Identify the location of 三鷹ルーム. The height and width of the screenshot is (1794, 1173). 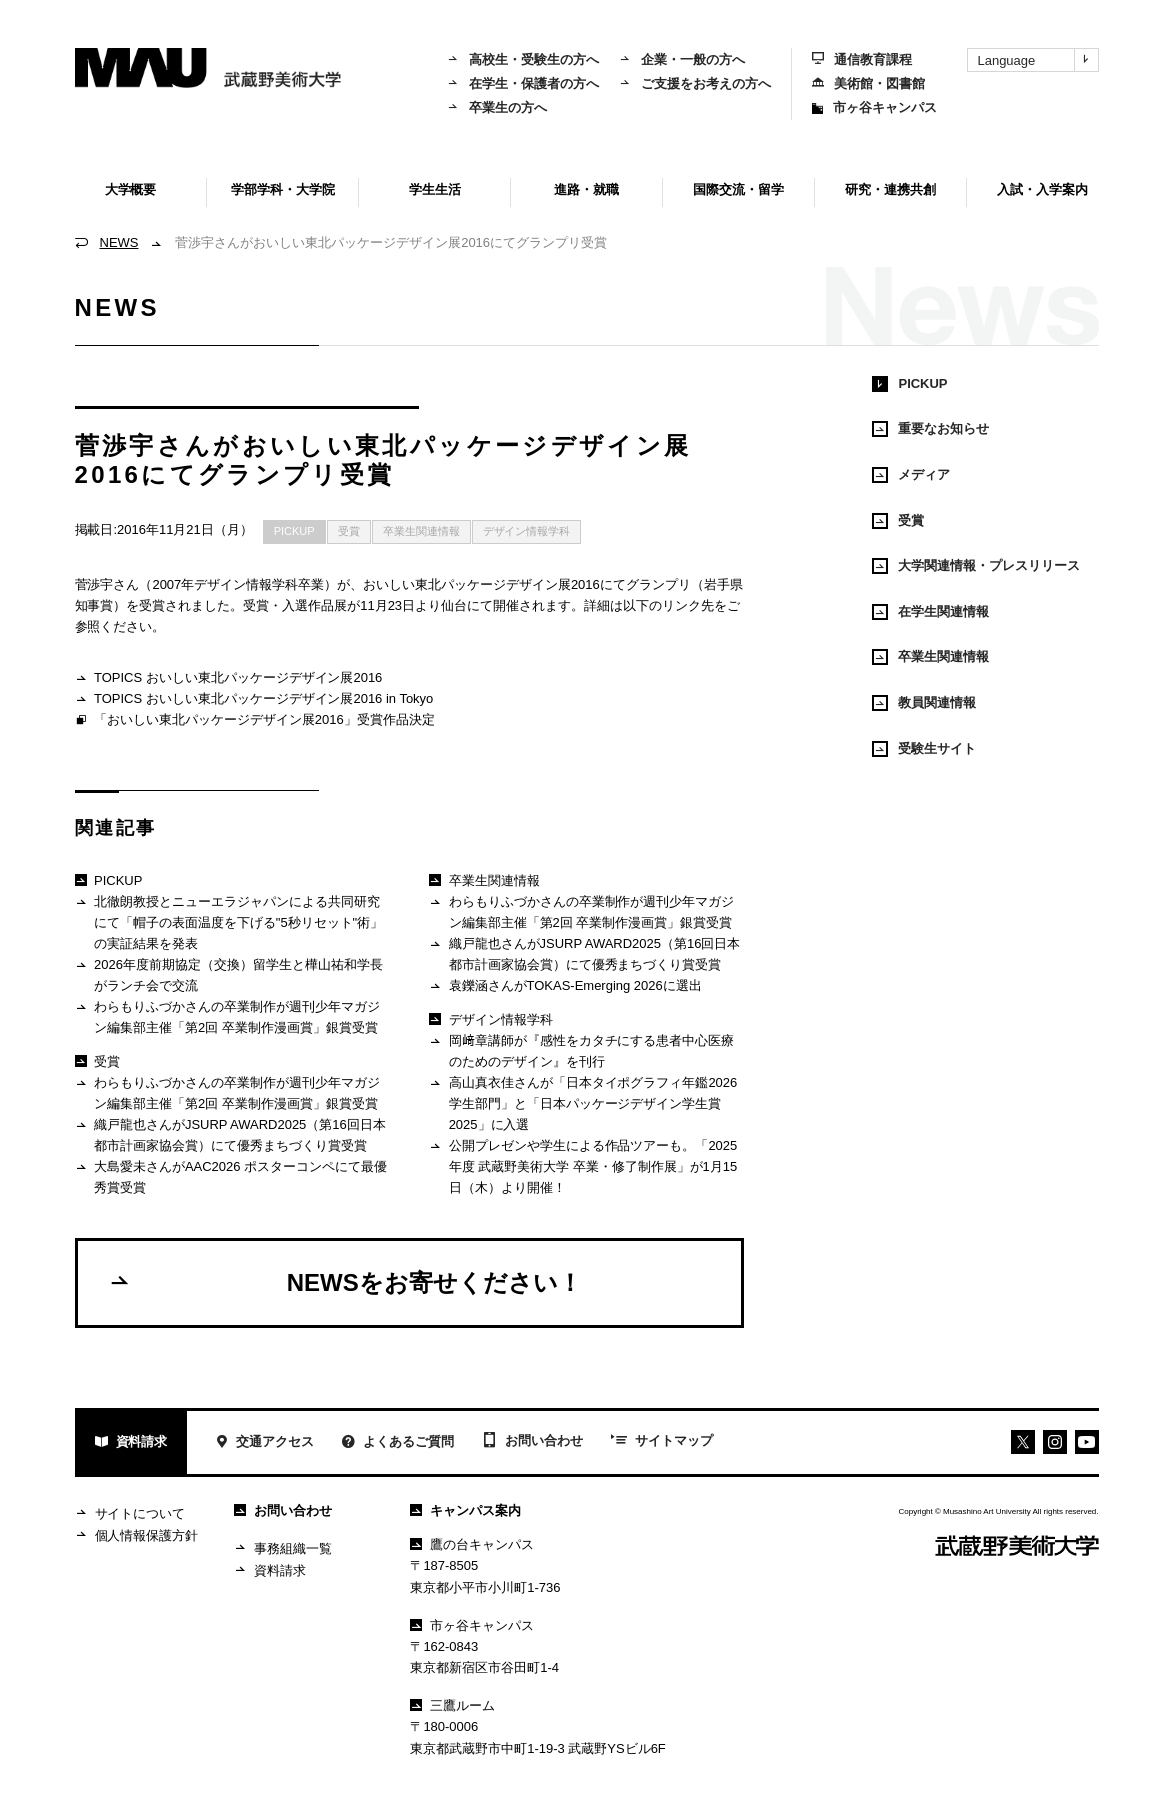
(452, 1705).